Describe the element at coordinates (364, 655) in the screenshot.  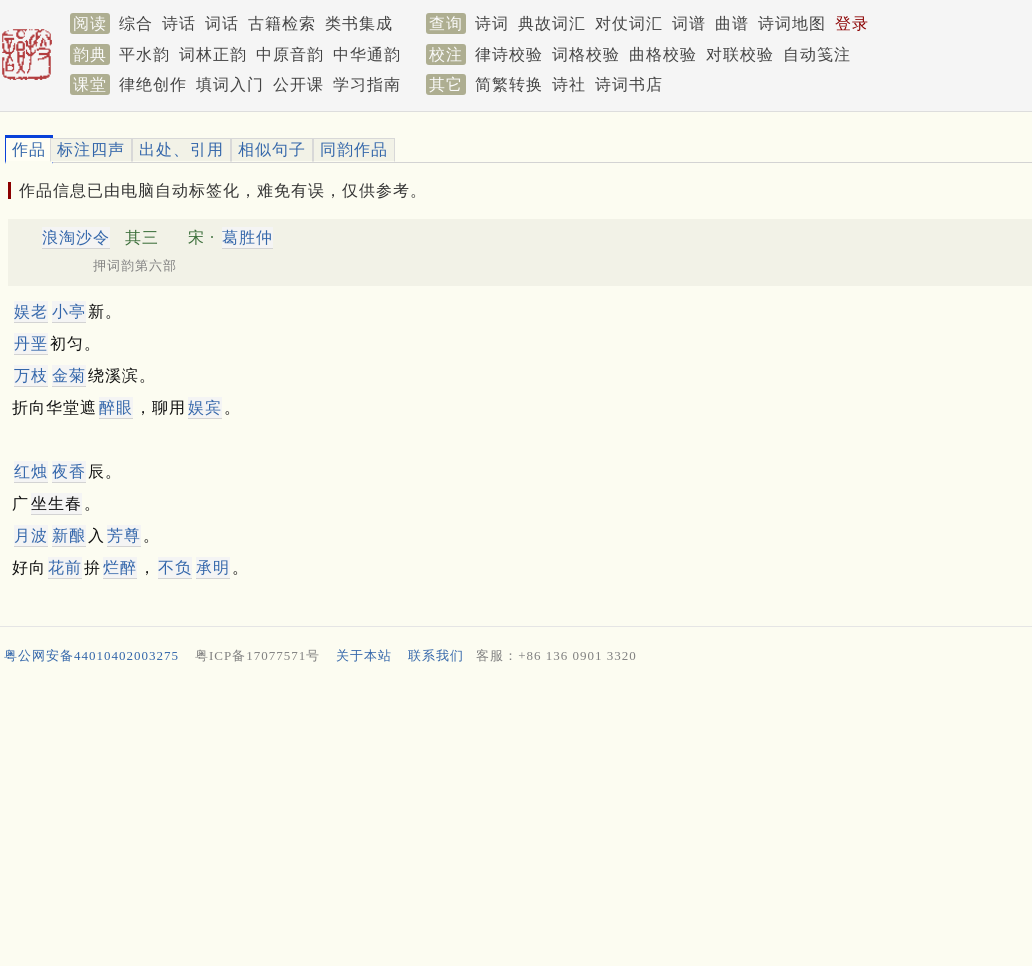
I see `关于本站` at that location.